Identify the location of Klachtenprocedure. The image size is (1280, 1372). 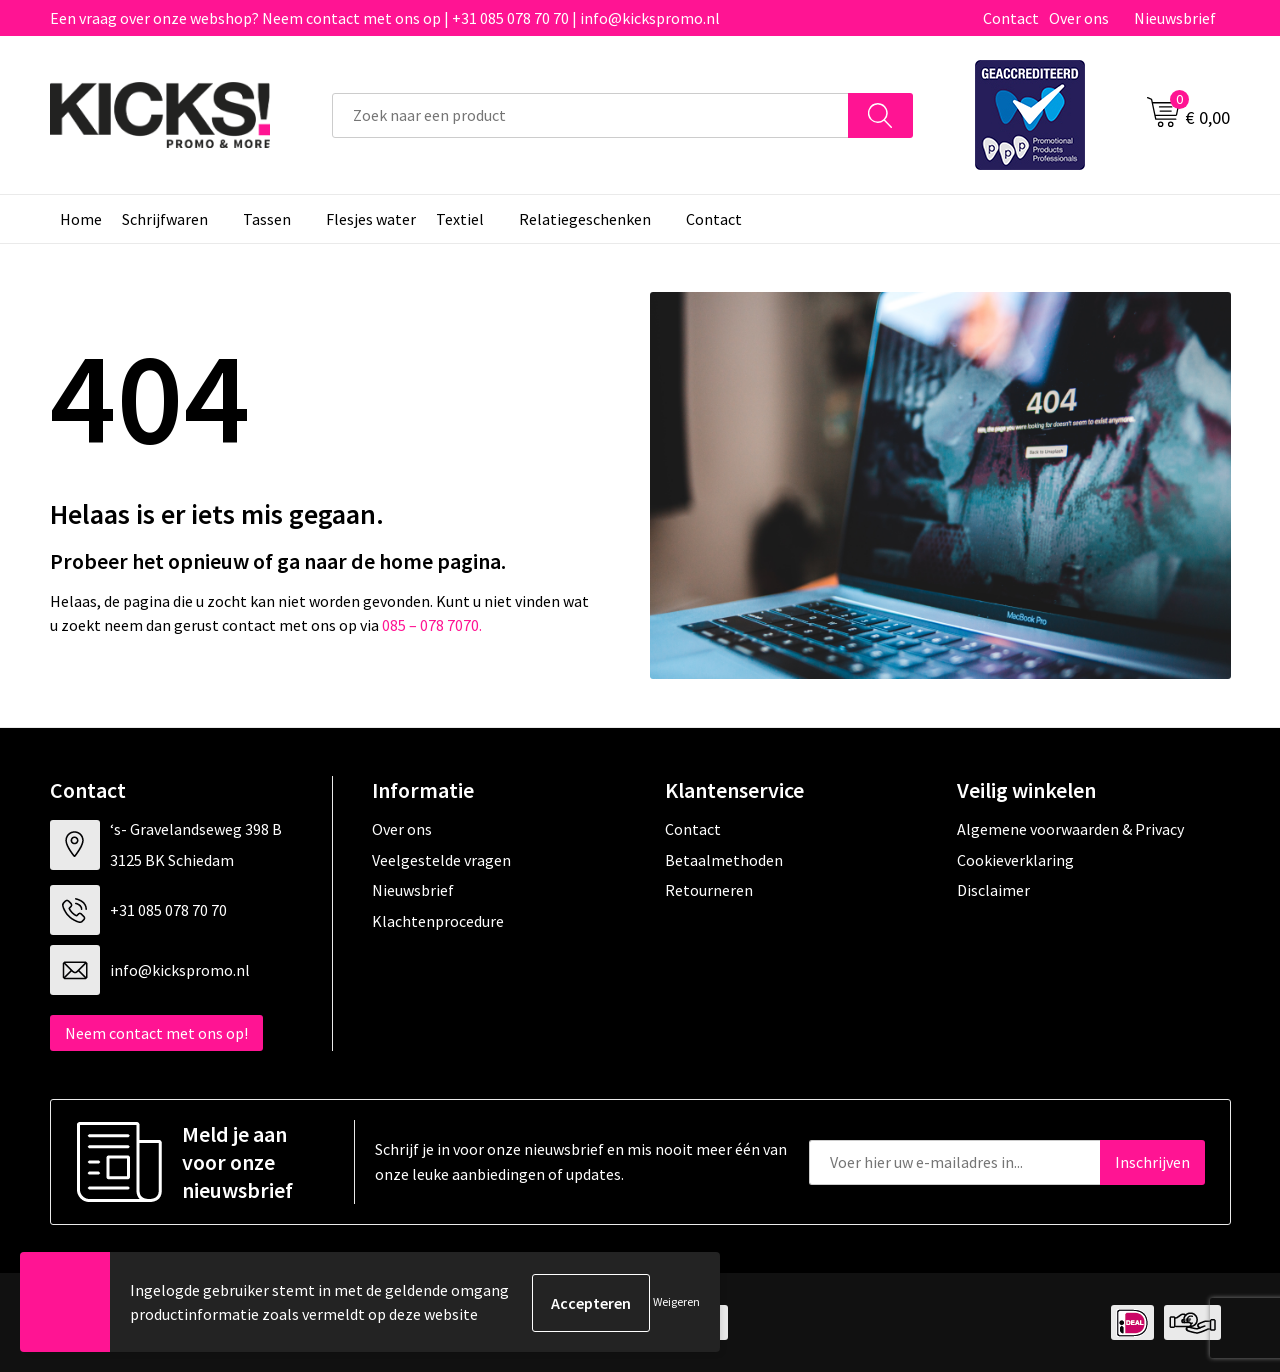
(438, 921).